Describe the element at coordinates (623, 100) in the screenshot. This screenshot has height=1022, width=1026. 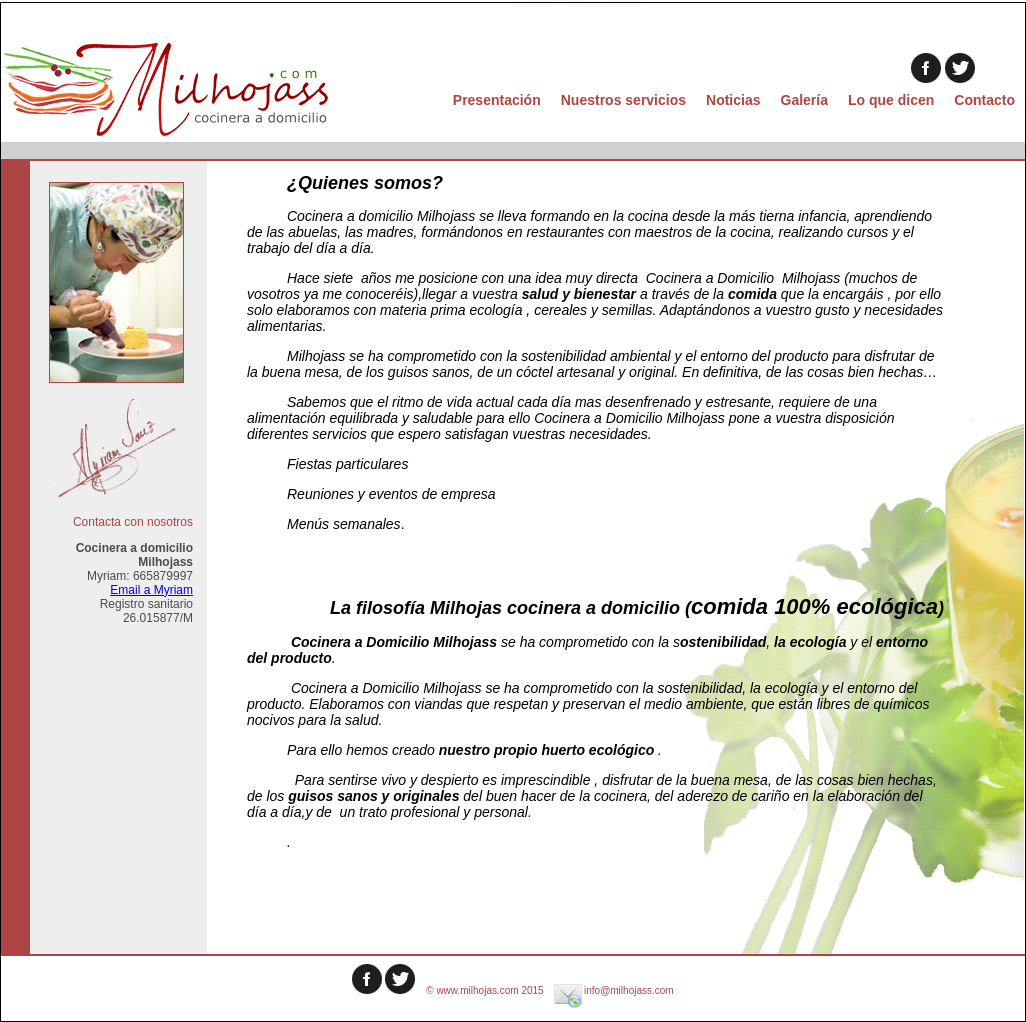
I see `Nuestros servicios` at that location.